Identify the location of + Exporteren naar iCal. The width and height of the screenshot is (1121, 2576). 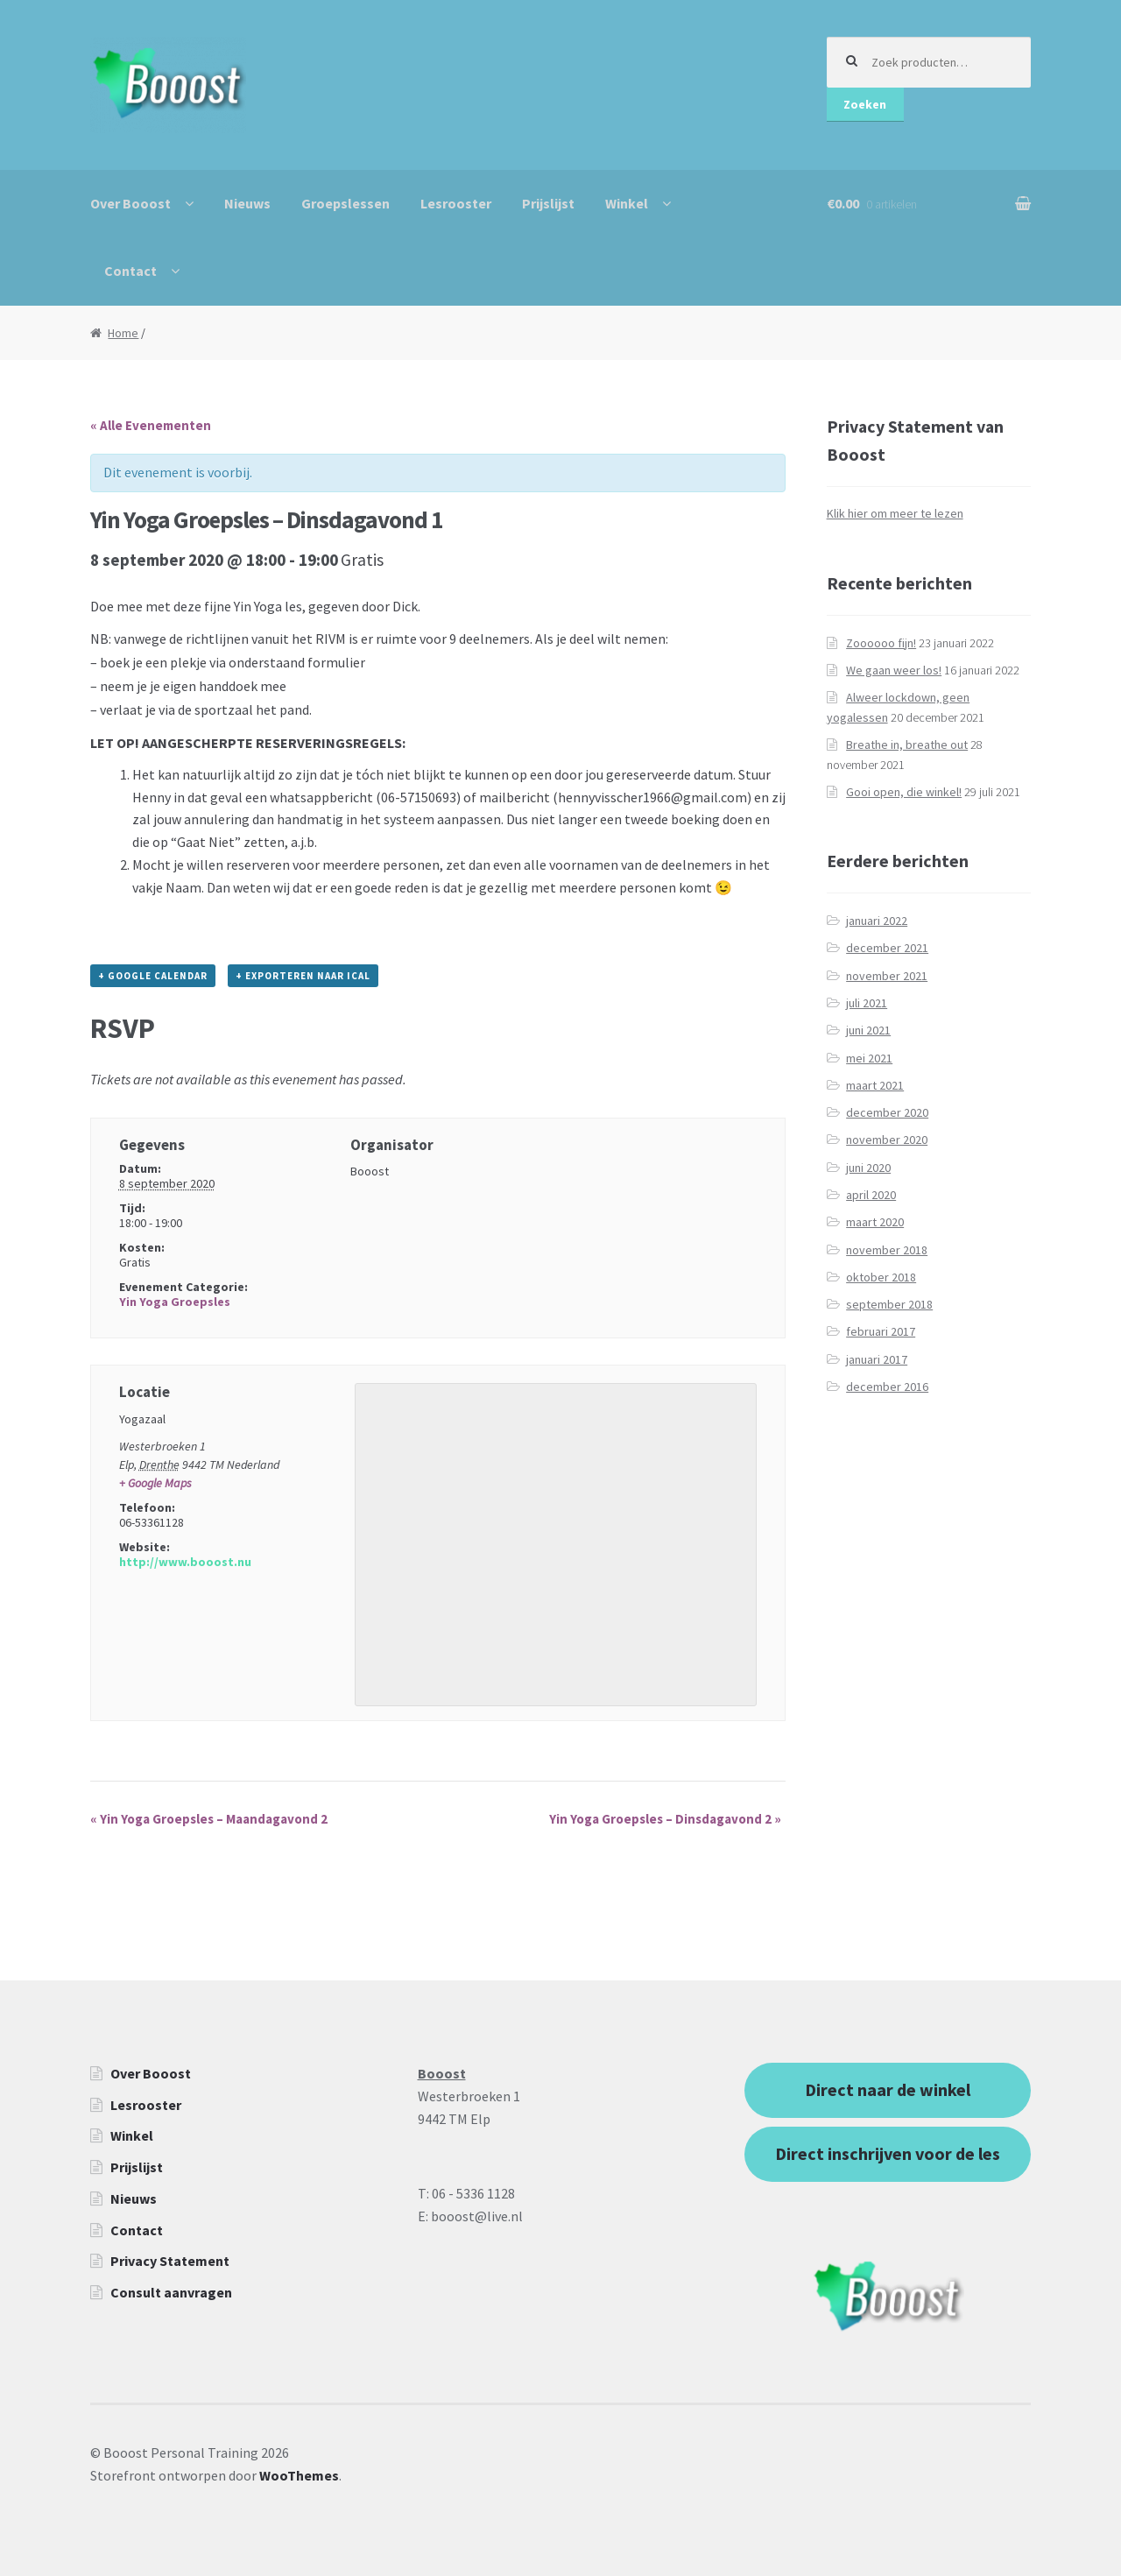
(303, 976).